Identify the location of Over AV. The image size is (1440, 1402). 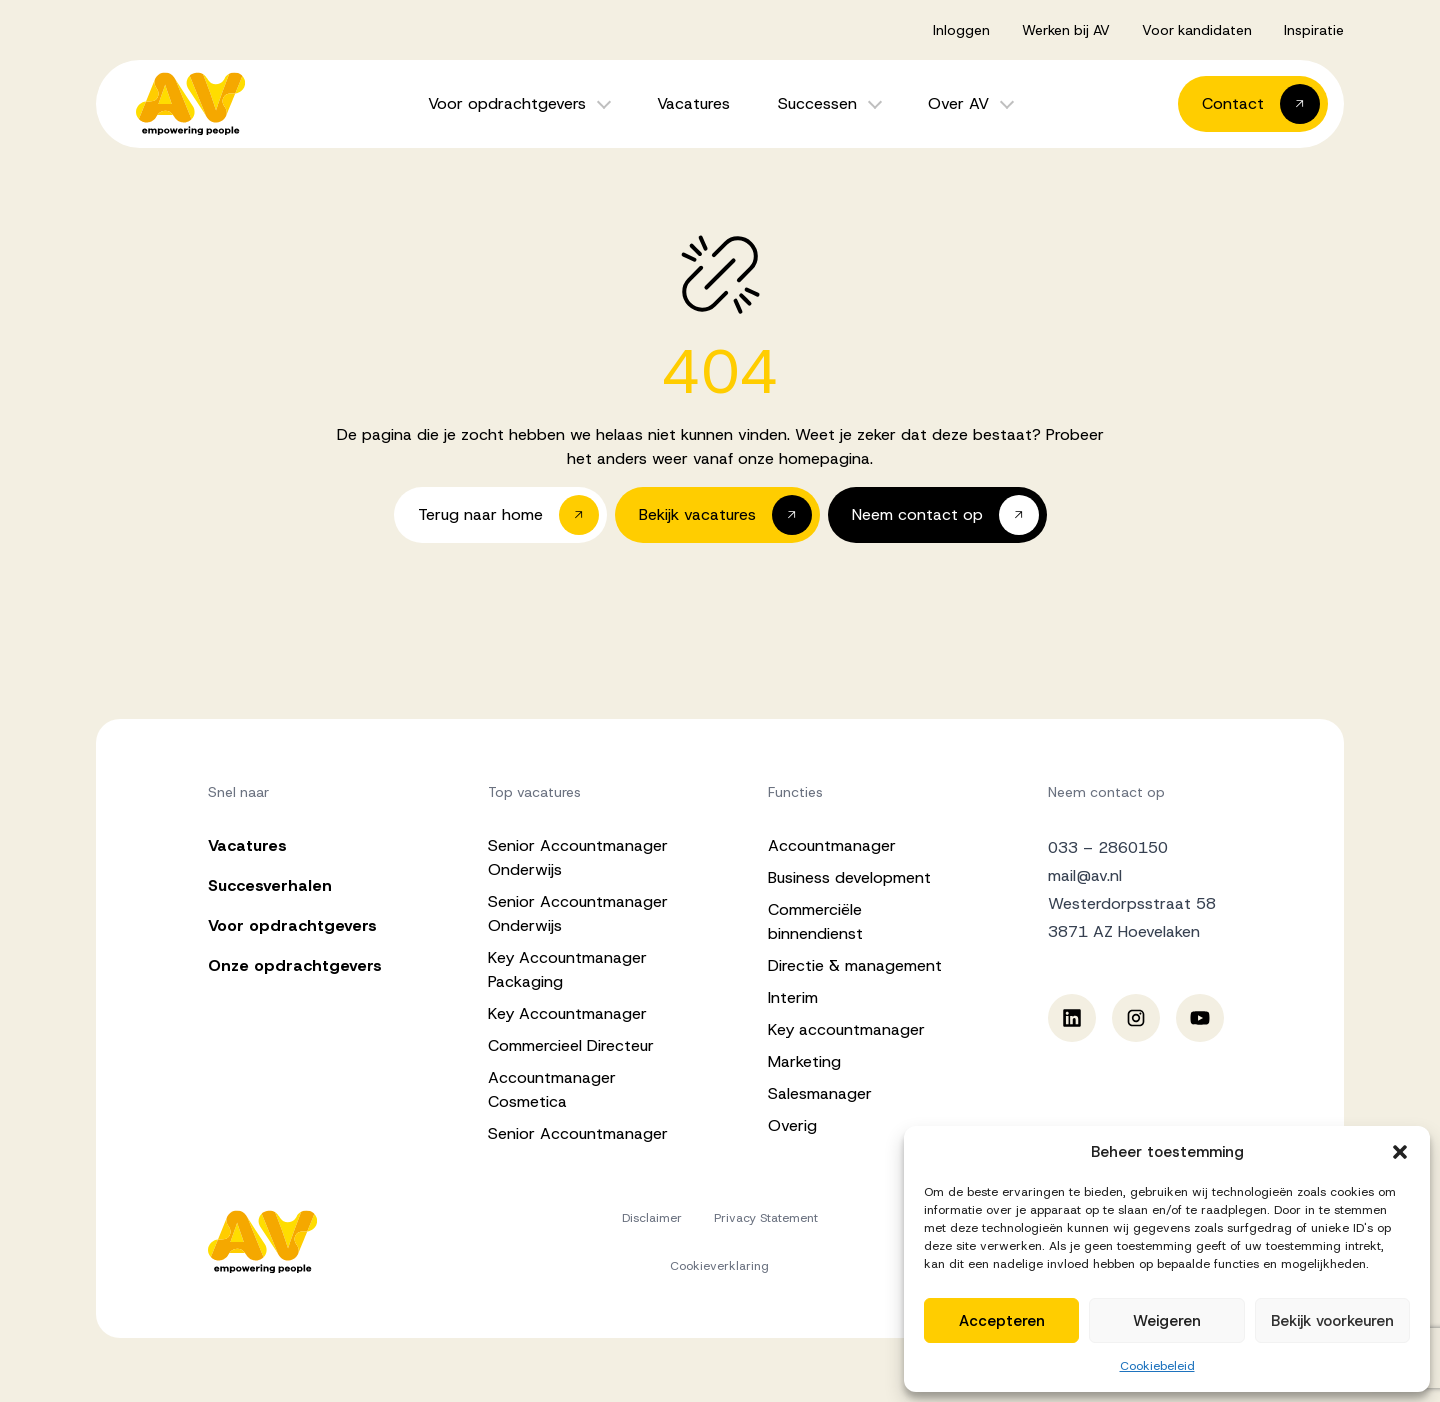
(958, 103).